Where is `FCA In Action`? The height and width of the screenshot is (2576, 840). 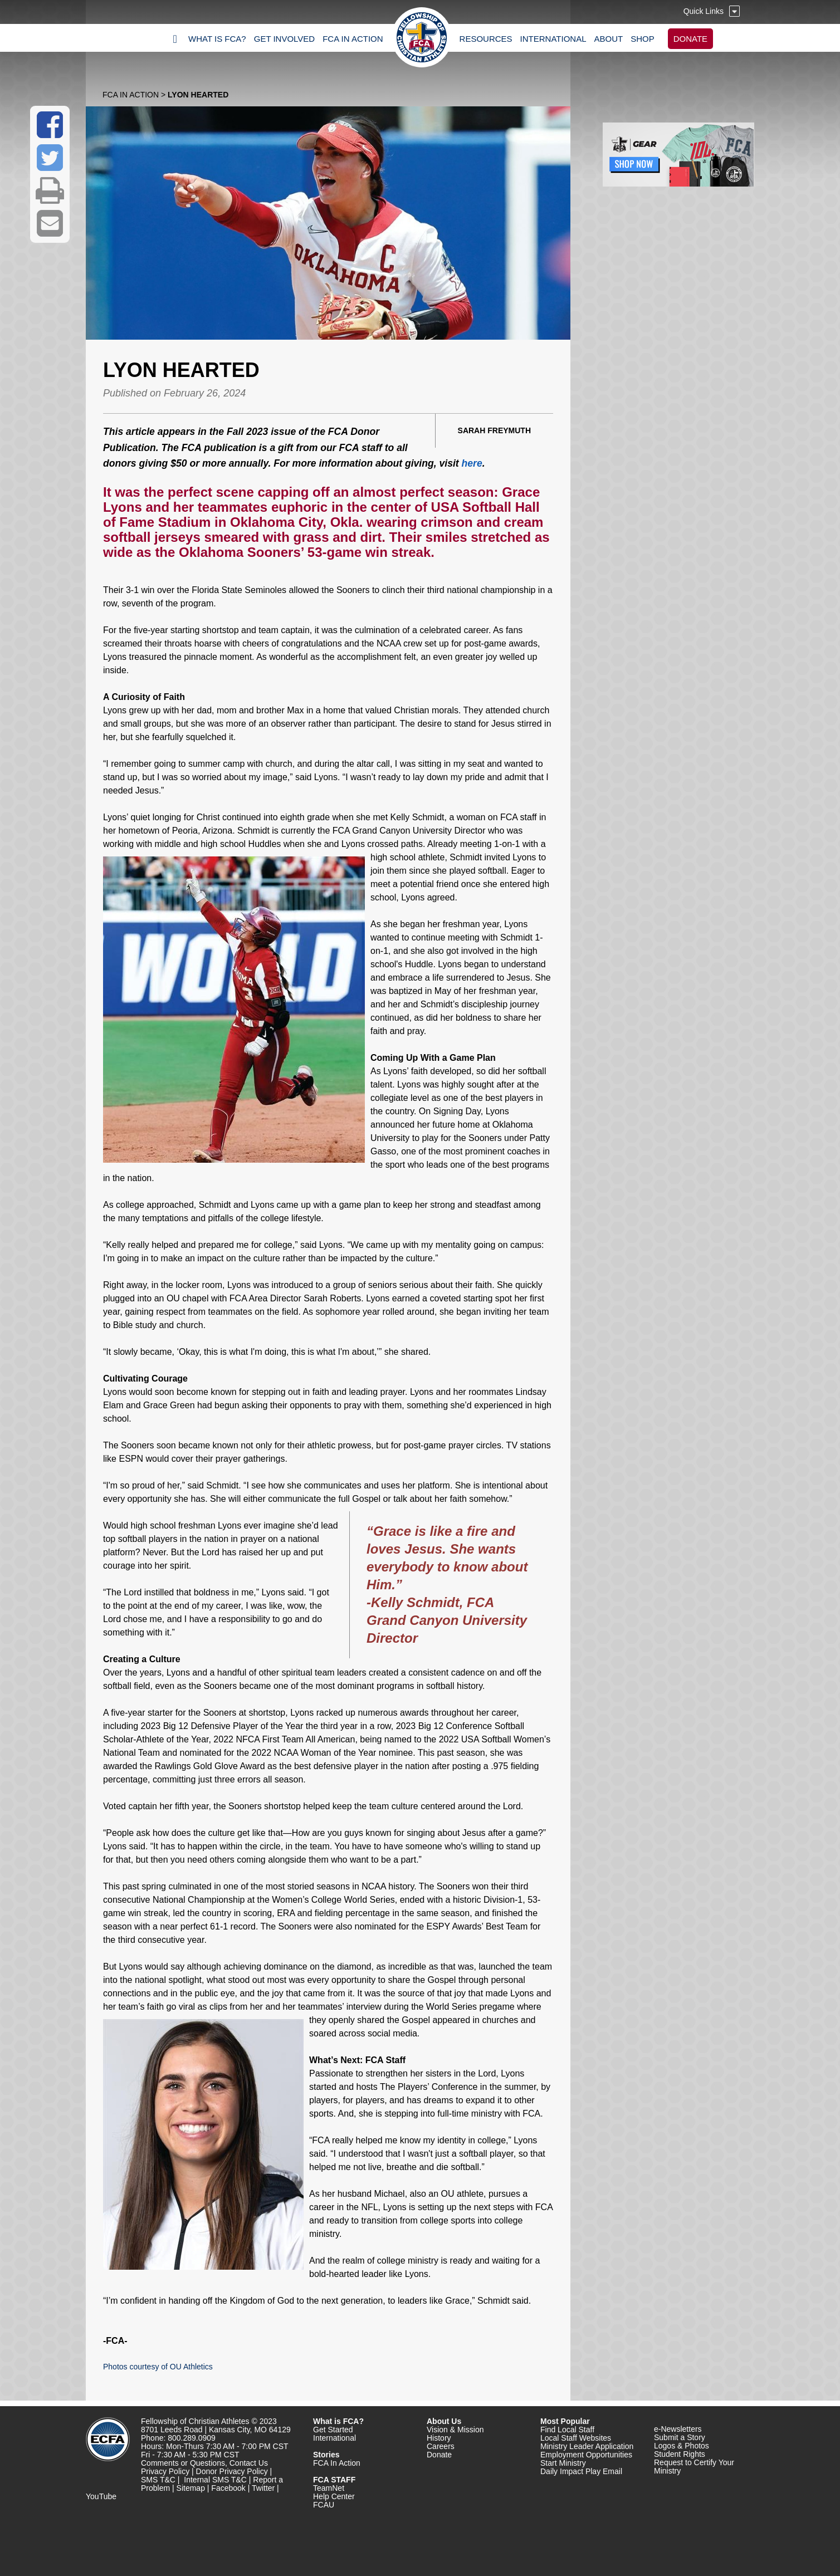
FCA In Action is located at coordinates (130, 94).